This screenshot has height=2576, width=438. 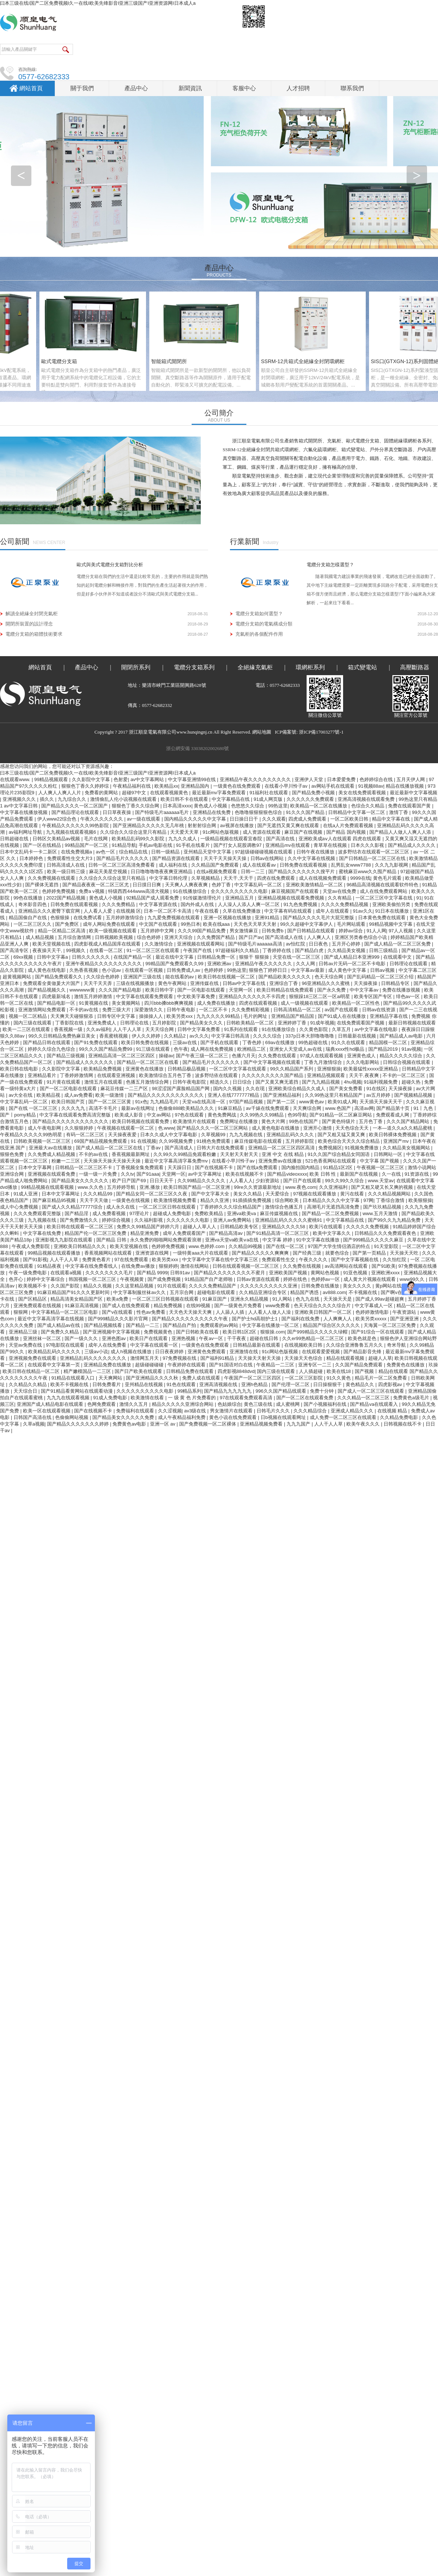 What do you see at coordinates (331, 1213) in the screenshot?
I see `国产精品一区二区免费视频` at bounding box center [331, 1213].